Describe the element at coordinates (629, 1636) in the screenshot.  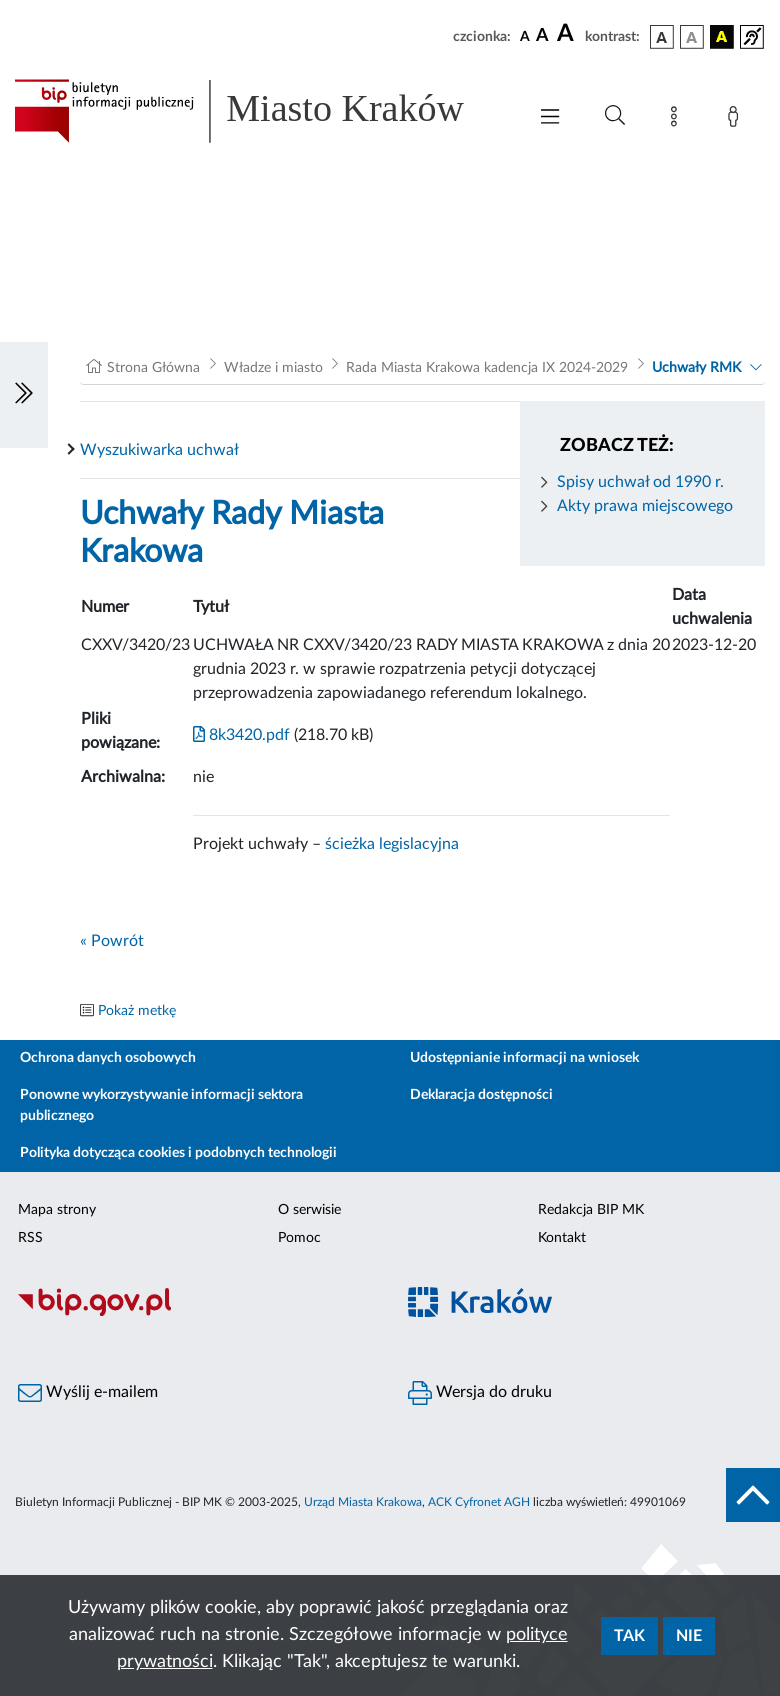
I see `Tak` at that location.